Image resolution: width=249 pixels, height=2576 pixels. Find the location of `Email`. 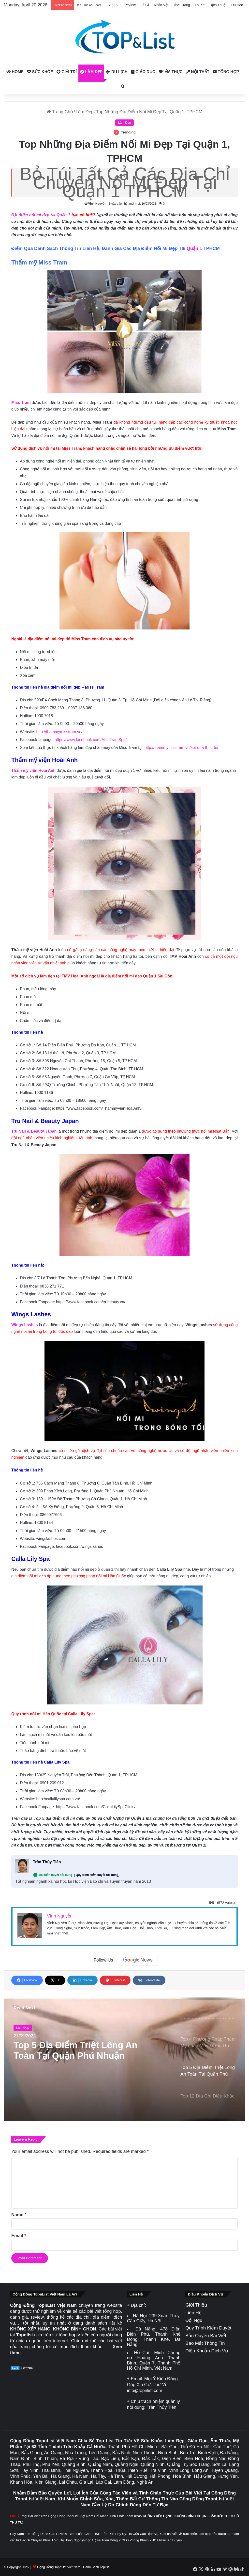

Email is located at coordinates (18, 2235).